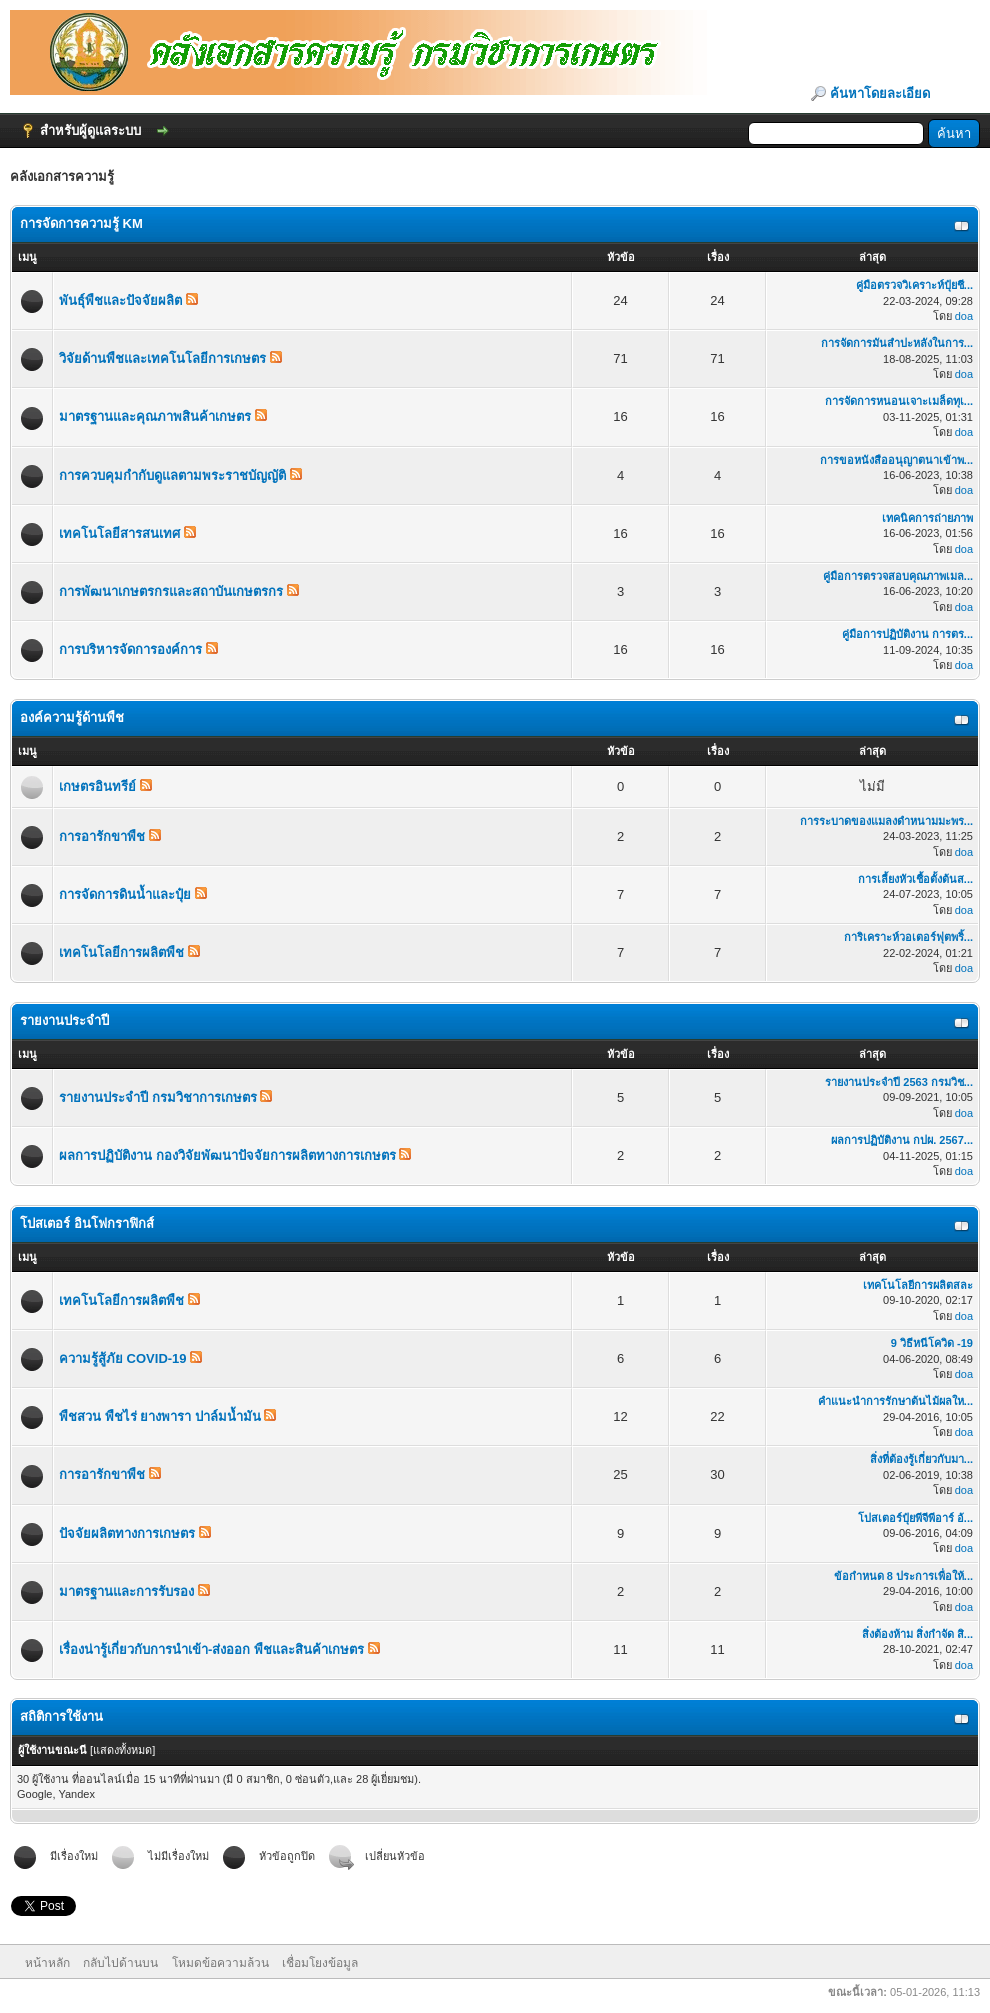 The image size is (990, 2013). What do you see at coordinates (90, 130) in the screenshot?
I see `สำหรับผู้ดูแลระบบ` at bounding box center [90, 130].